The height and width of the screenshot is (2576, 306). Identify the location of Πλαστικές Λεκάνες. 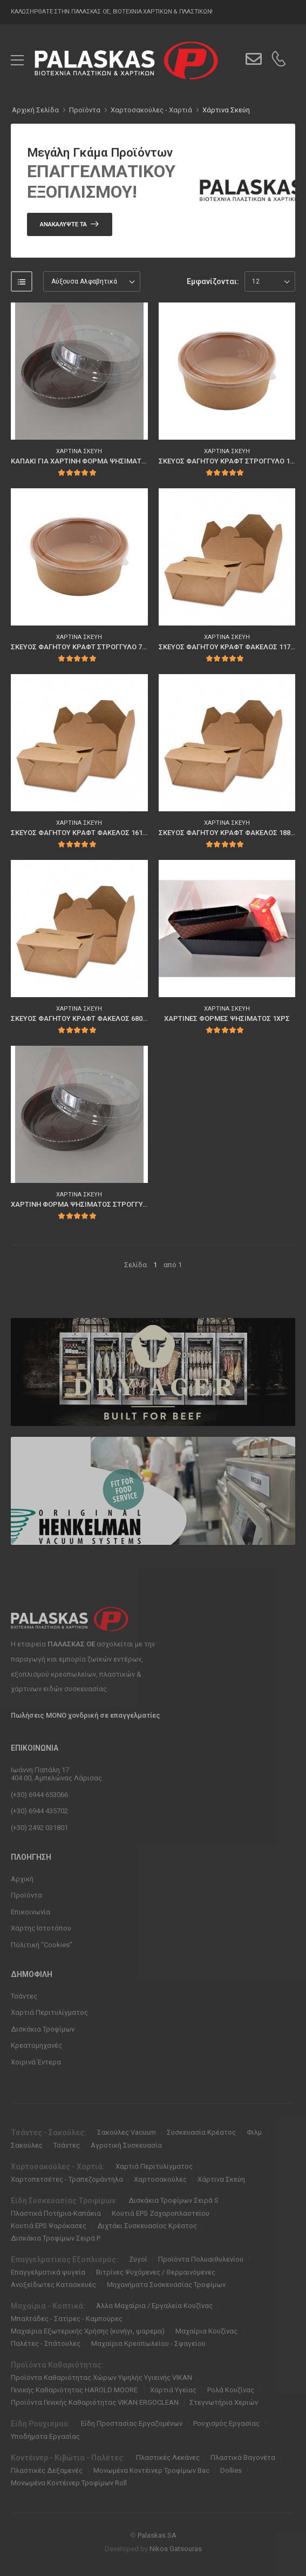
(168, 2457).